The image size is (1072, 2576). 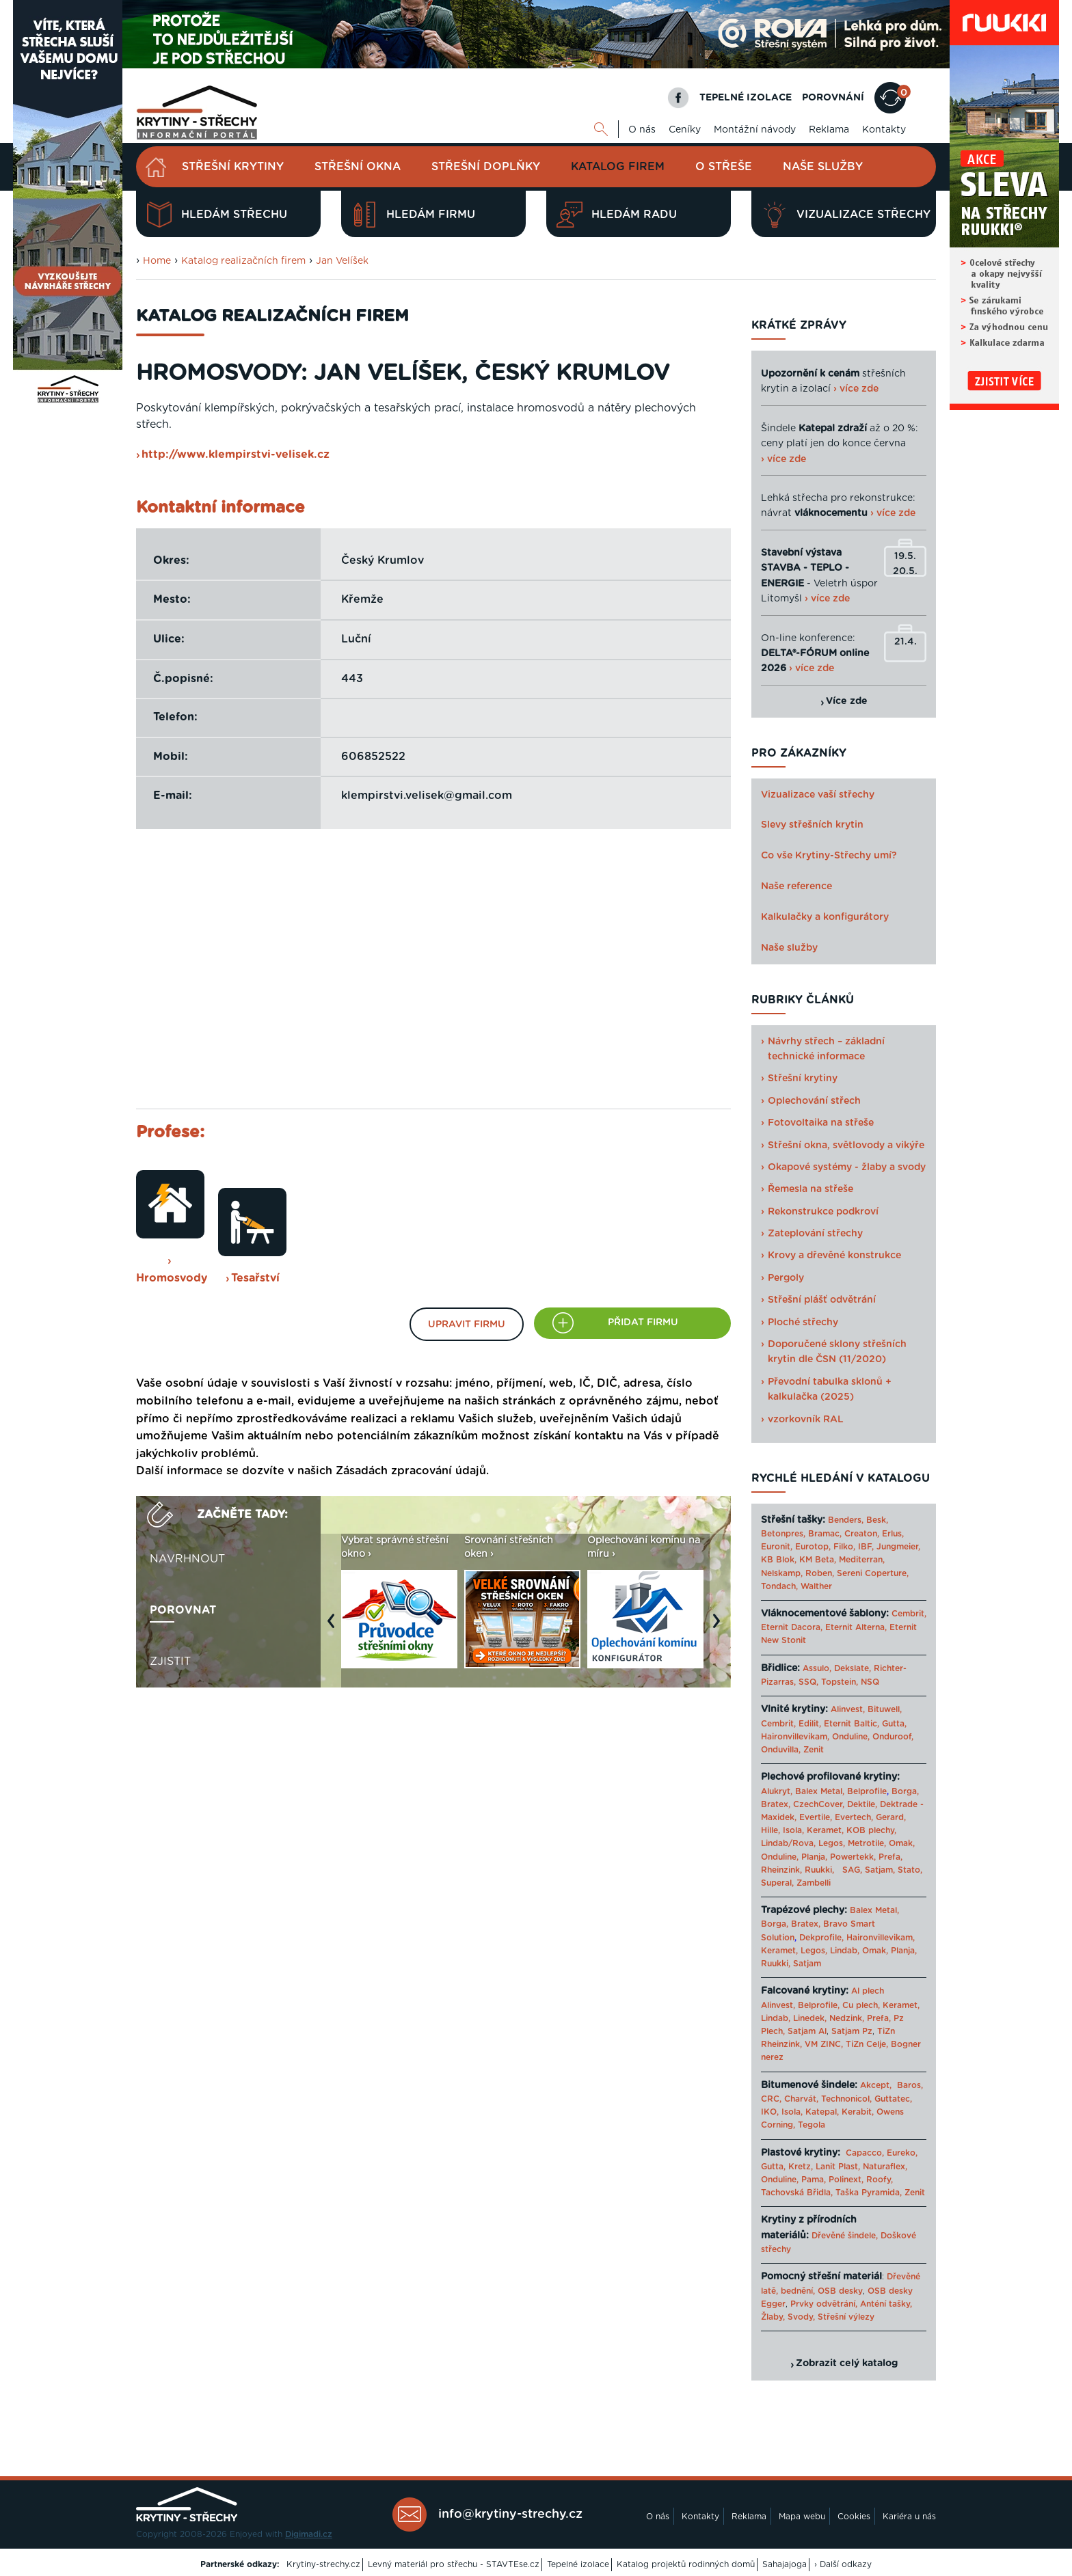 I want to click on Eternit Dacora,, so click(x=791, y=1627).